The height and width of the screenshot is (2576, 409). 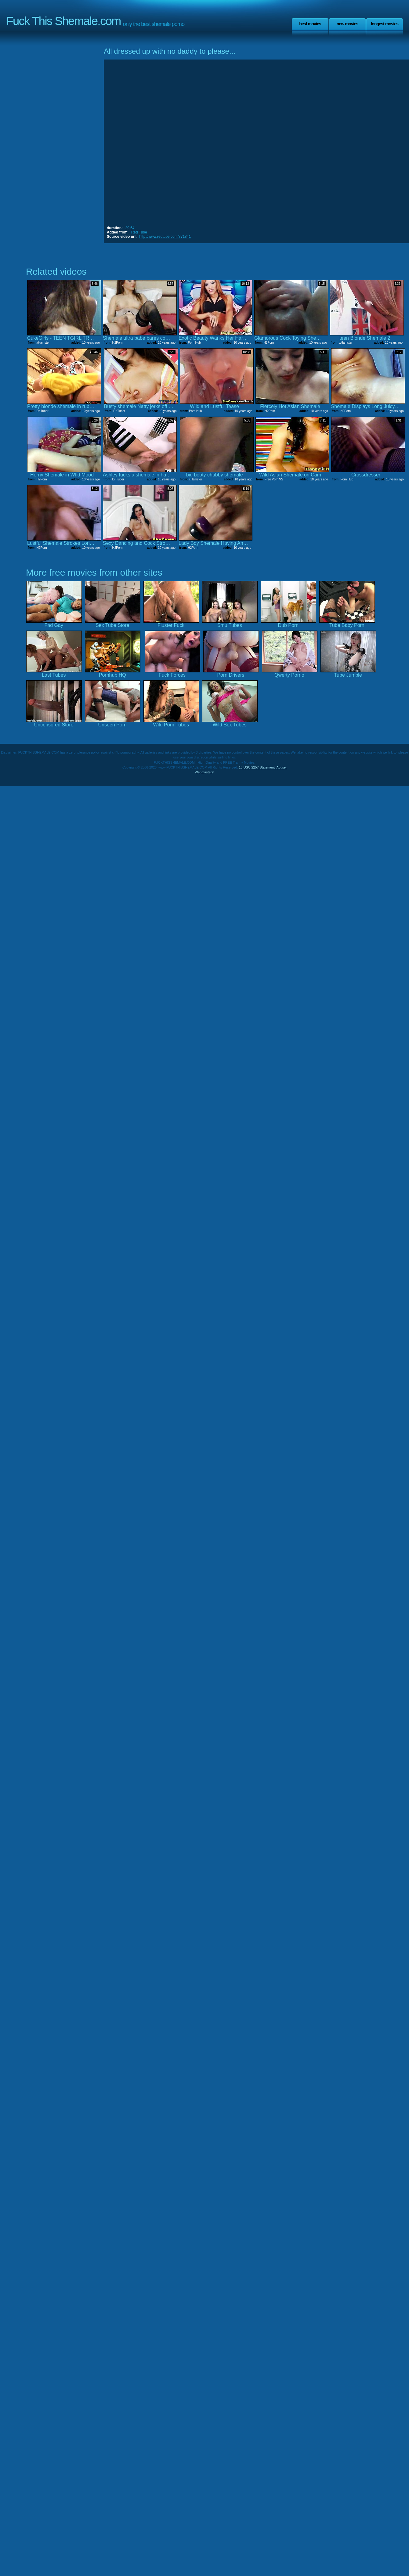 I want to click on http://www.redtube.com/771841, so click(x=165, y=236).